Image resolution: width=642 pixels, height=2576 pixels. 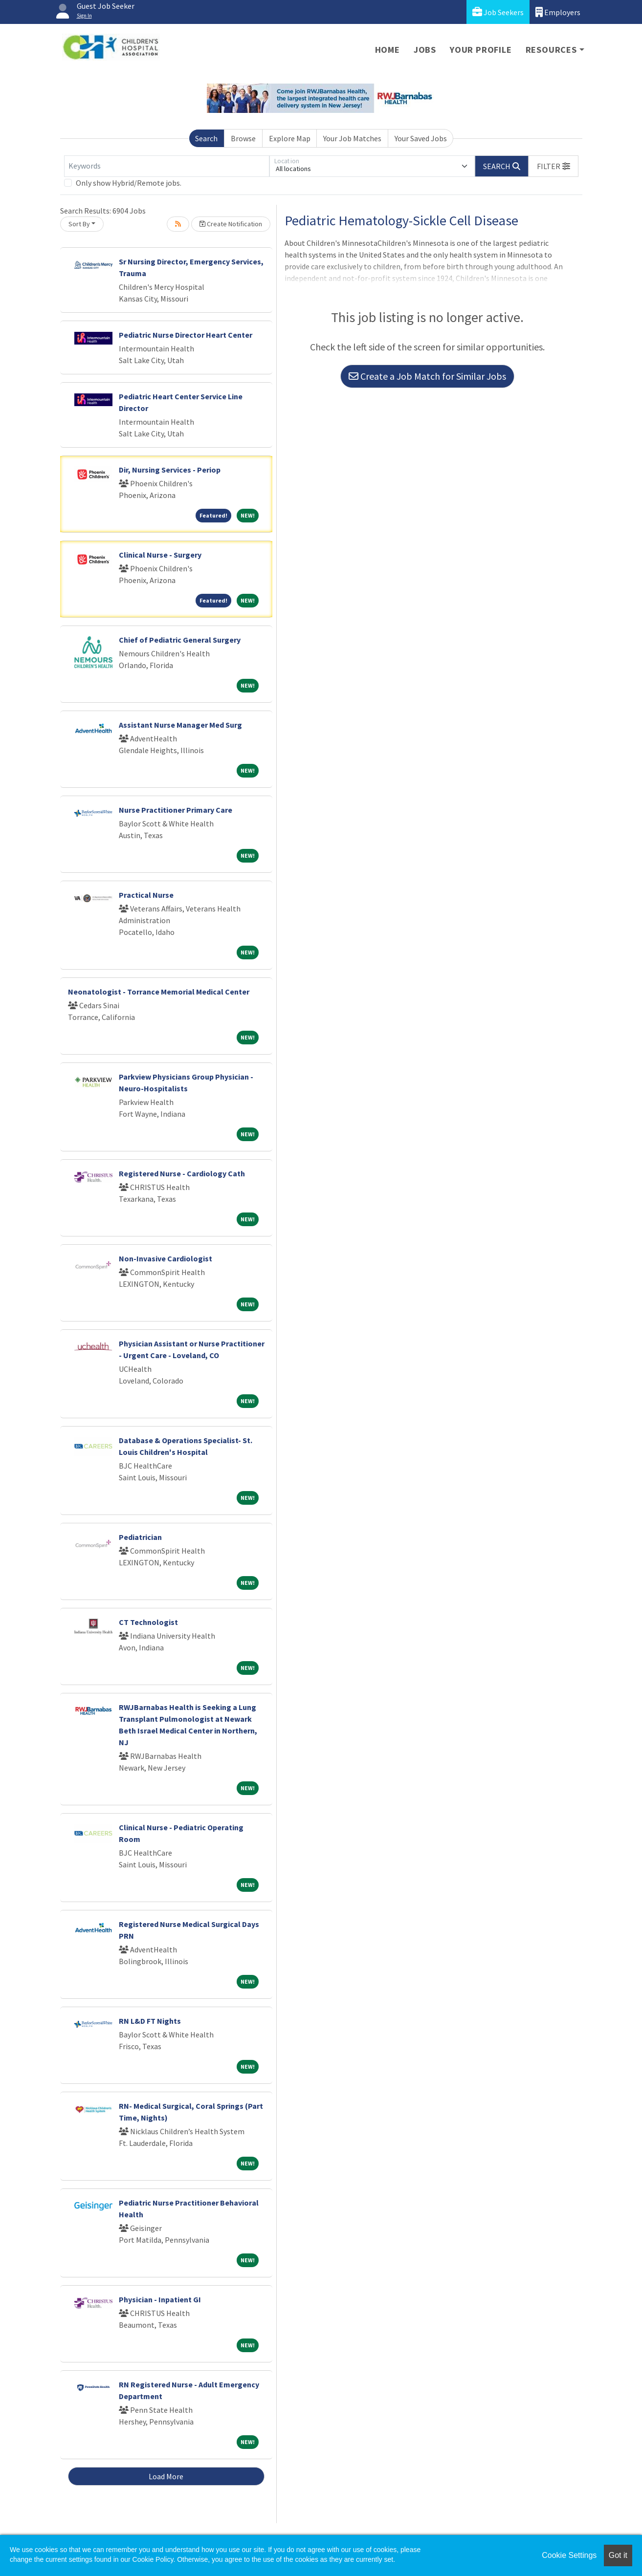 I want to click on Resources [button], so click(x=551, y=49).